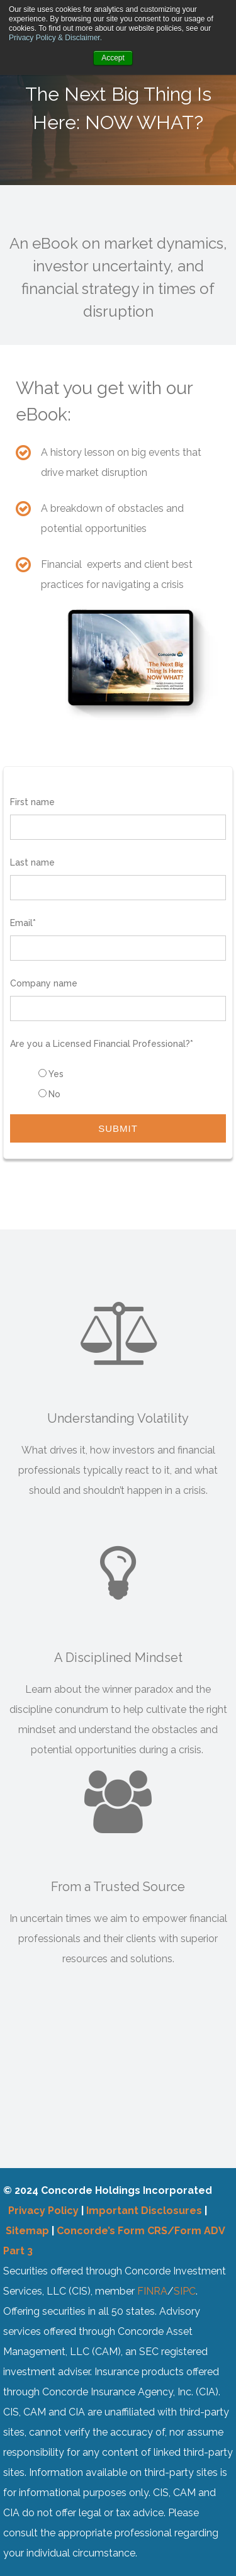 The image size is (236, 2576). I want to click on Privacy Policy & Disclaimer., so click(55, 37).